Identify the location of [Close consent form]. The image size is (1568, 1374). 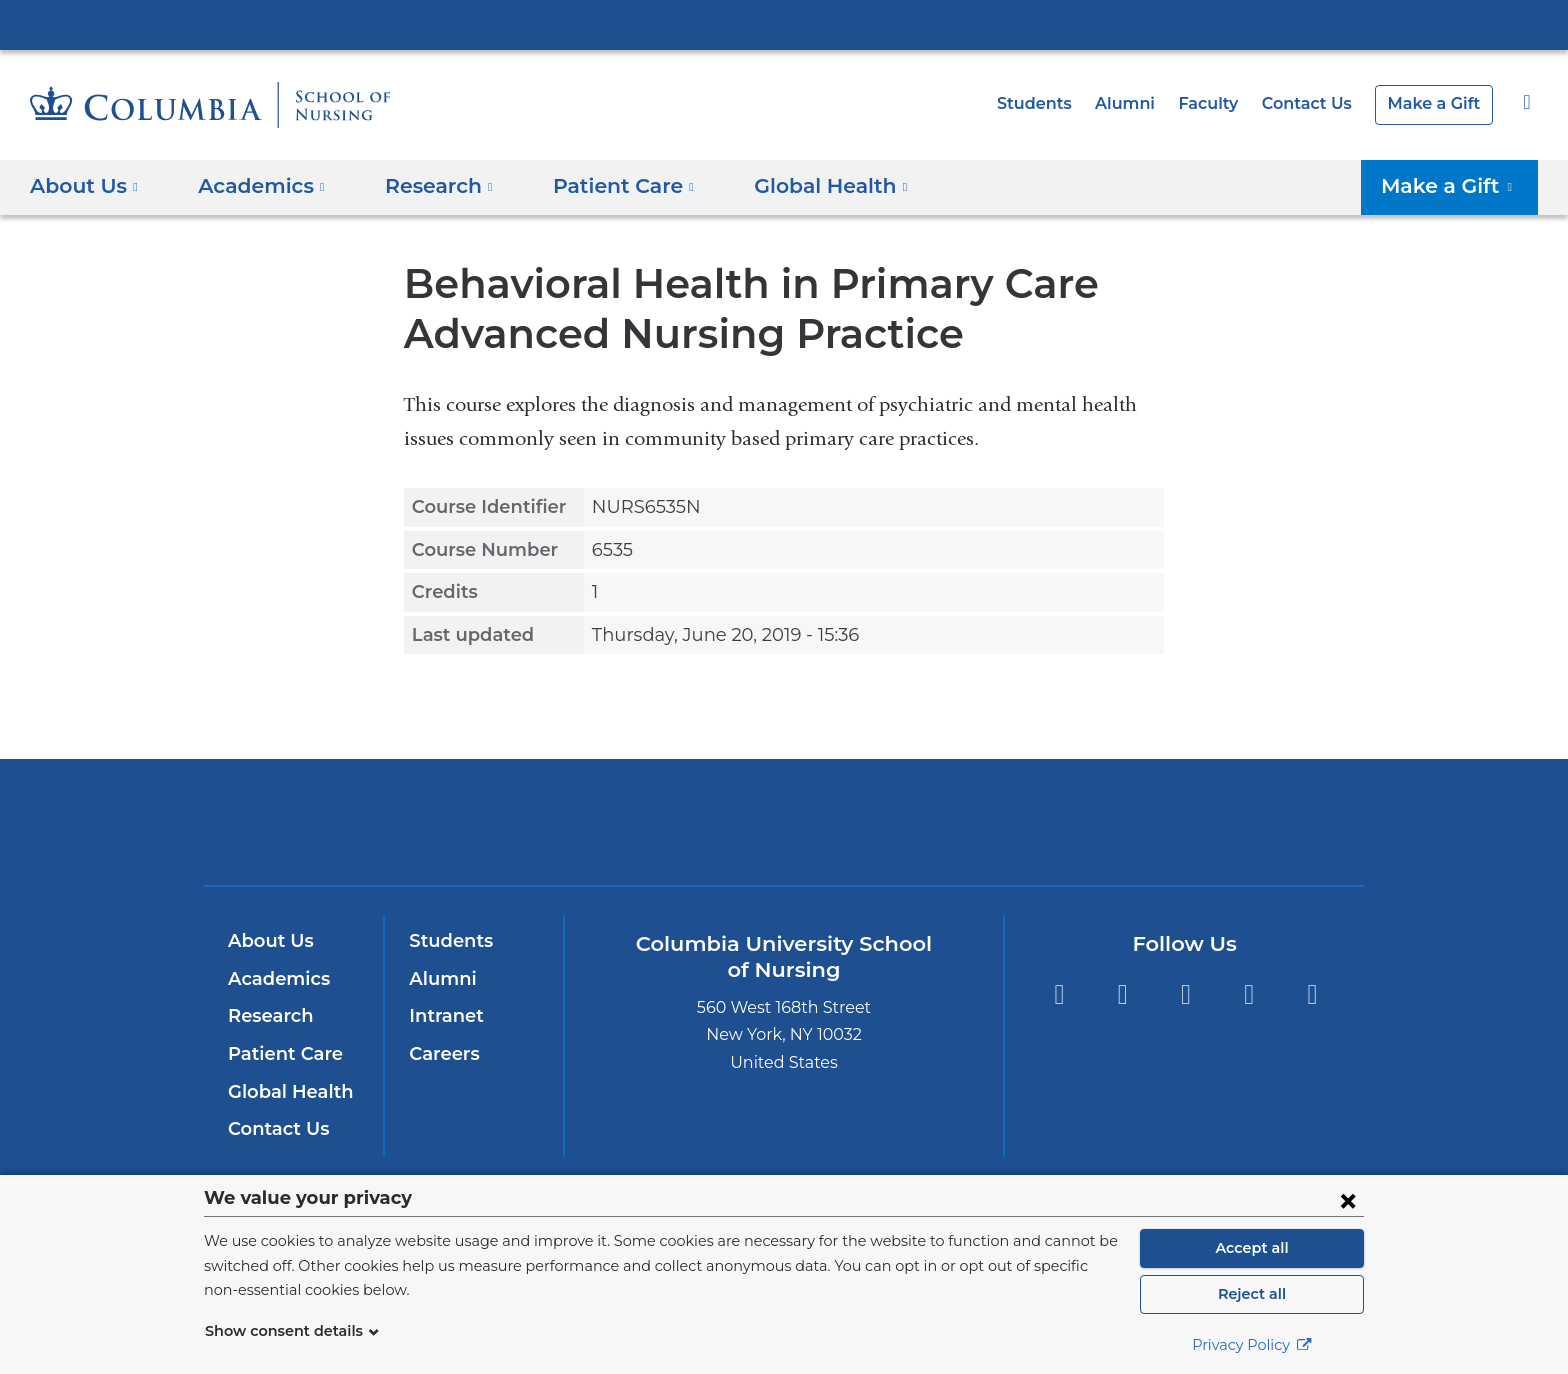
(1348, 1200).